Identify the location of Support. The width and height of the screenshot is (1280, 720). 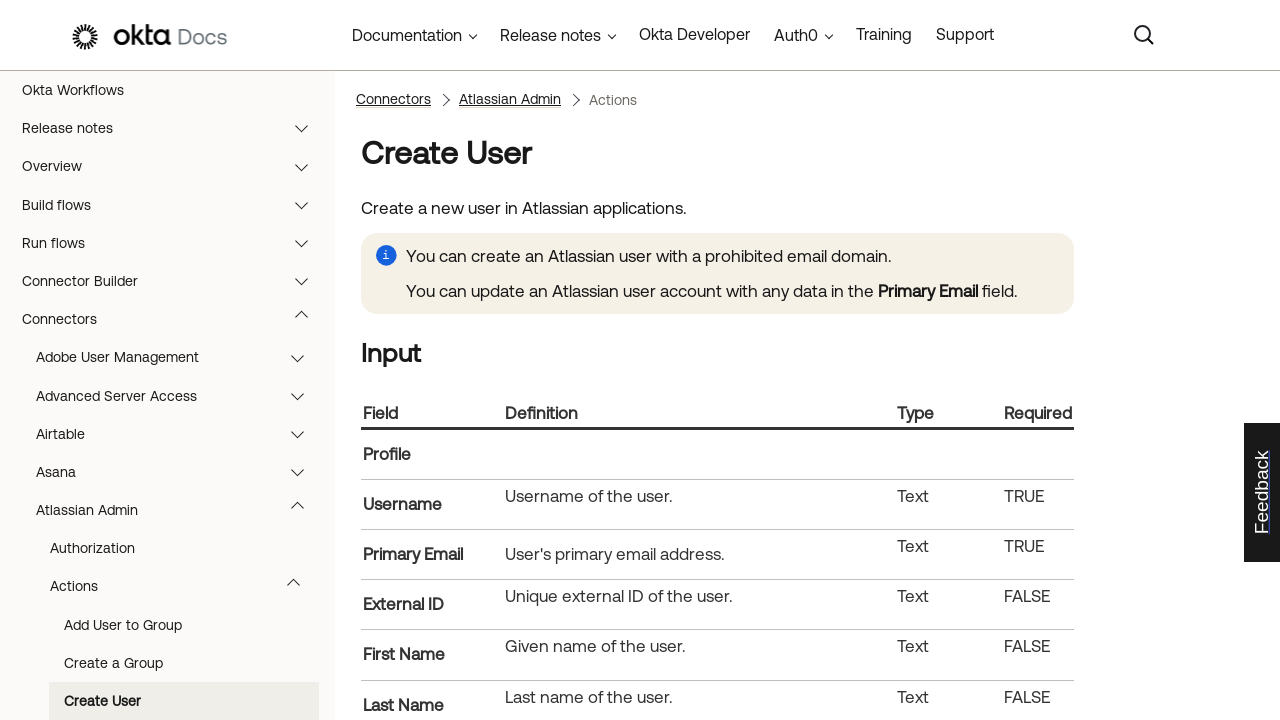
(965, 34).